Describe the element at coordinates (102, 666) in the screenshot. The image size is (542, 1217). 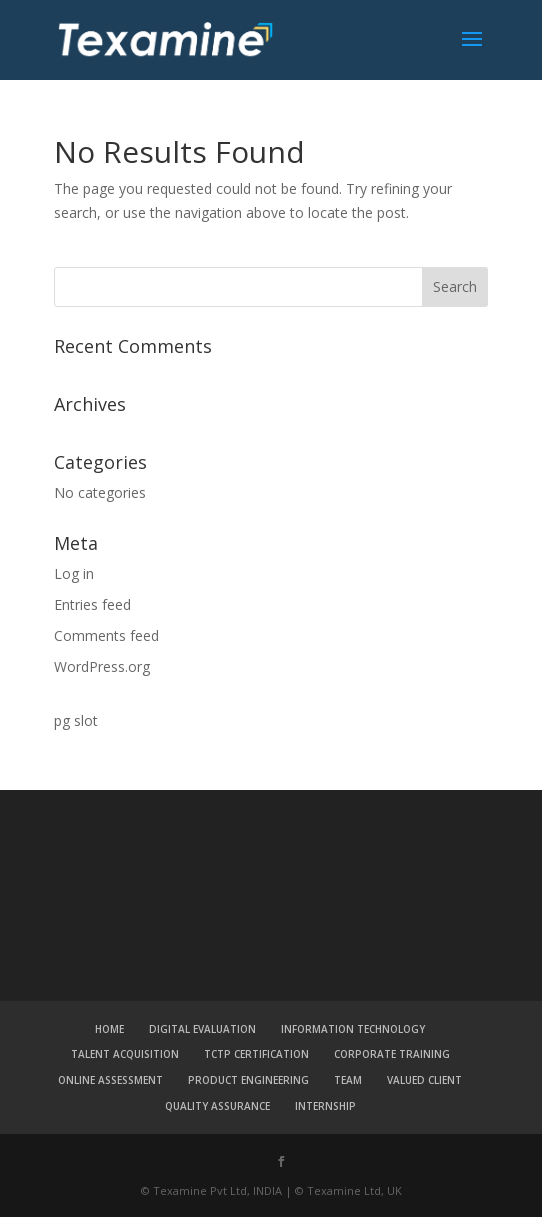
I see `WordPress.org` at that location.